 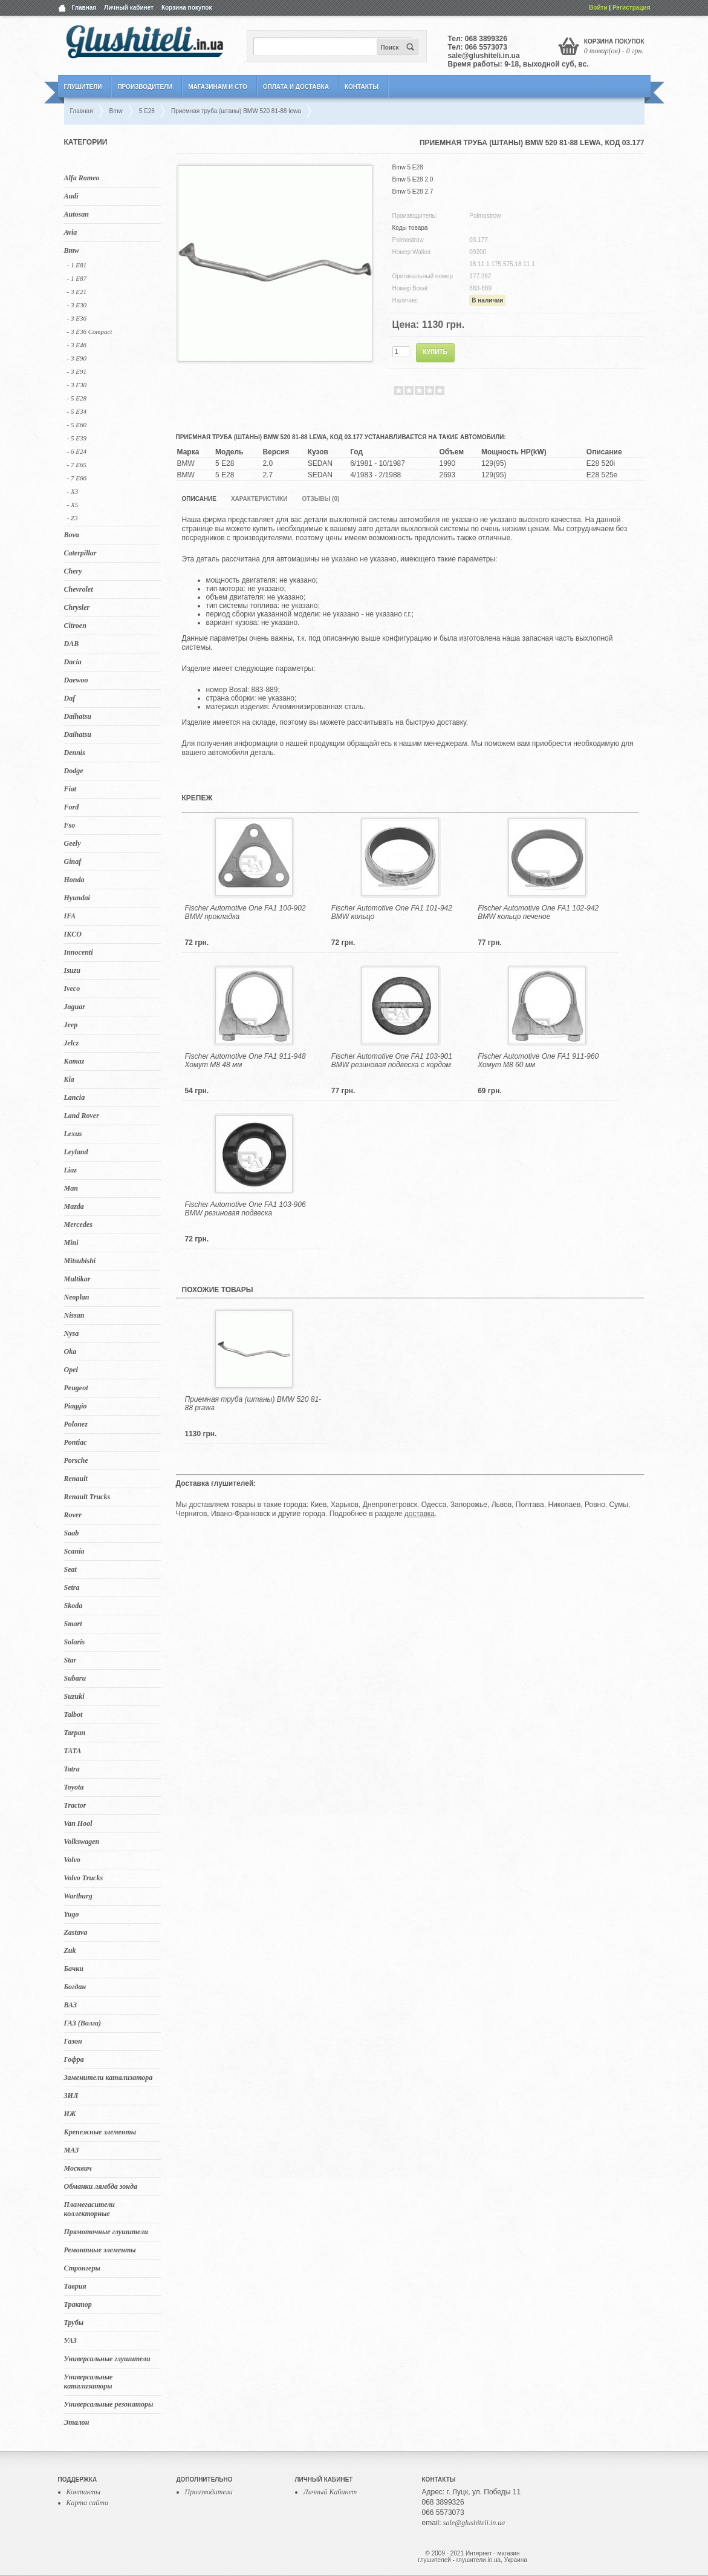 What do you see at coordinates (74, 2059) in the screenshot?
I see `Гофра` at bounding box center [74, 2059].